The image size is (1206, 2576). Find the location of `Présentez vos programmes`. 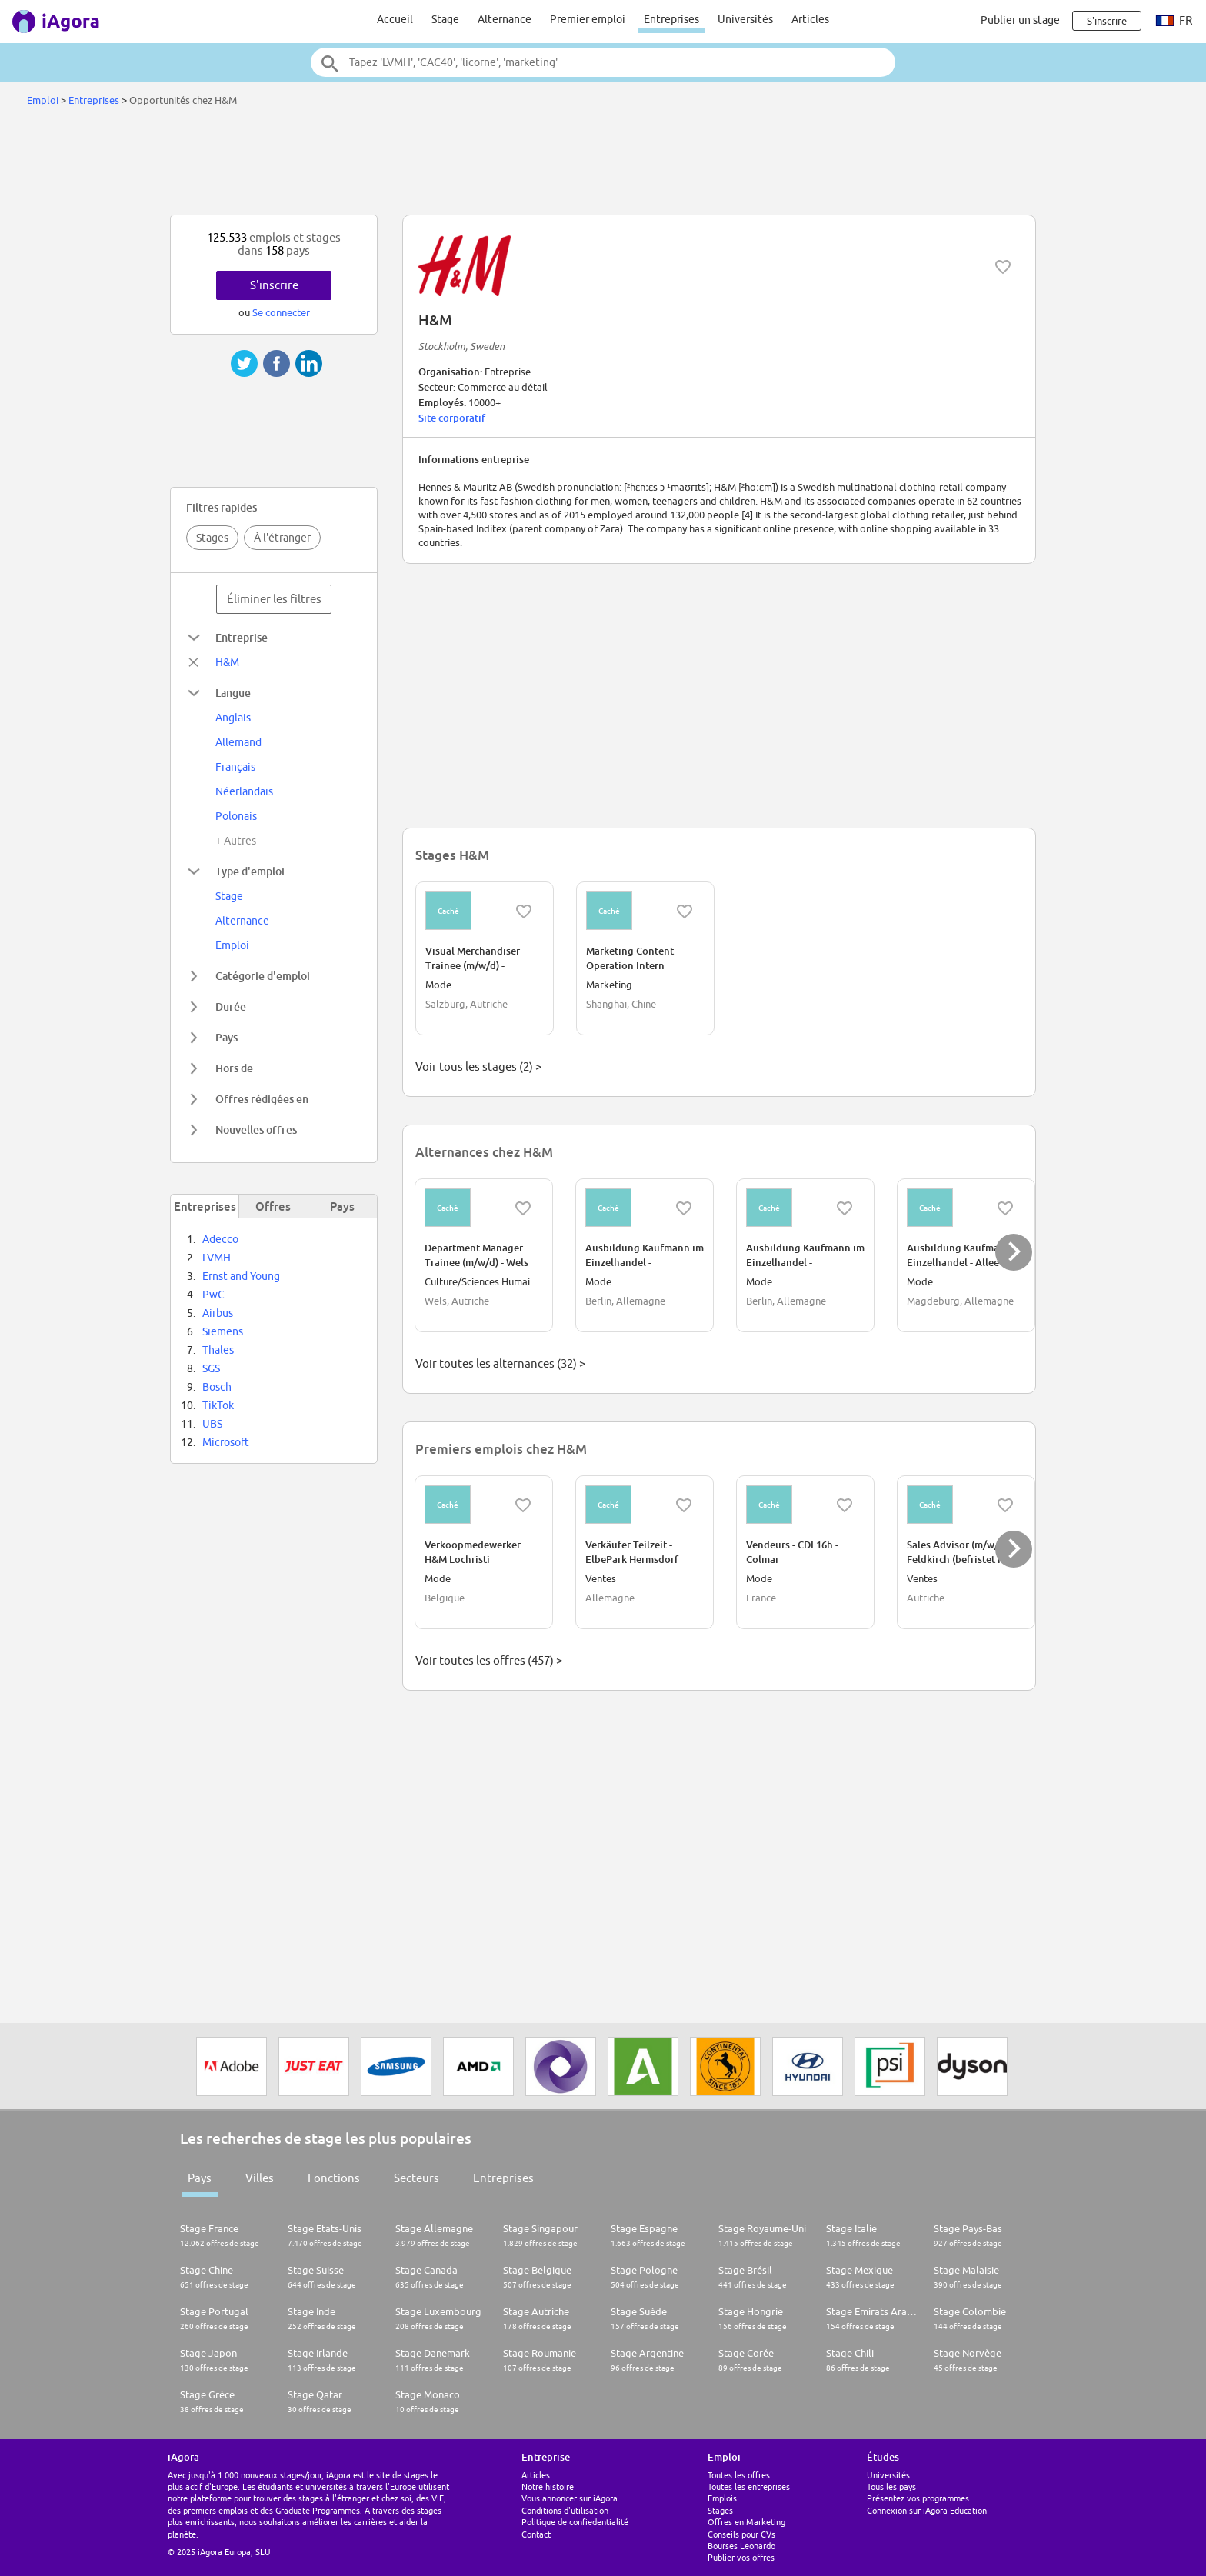

Présentez vos programmes is located at coordinates (918, 2498).